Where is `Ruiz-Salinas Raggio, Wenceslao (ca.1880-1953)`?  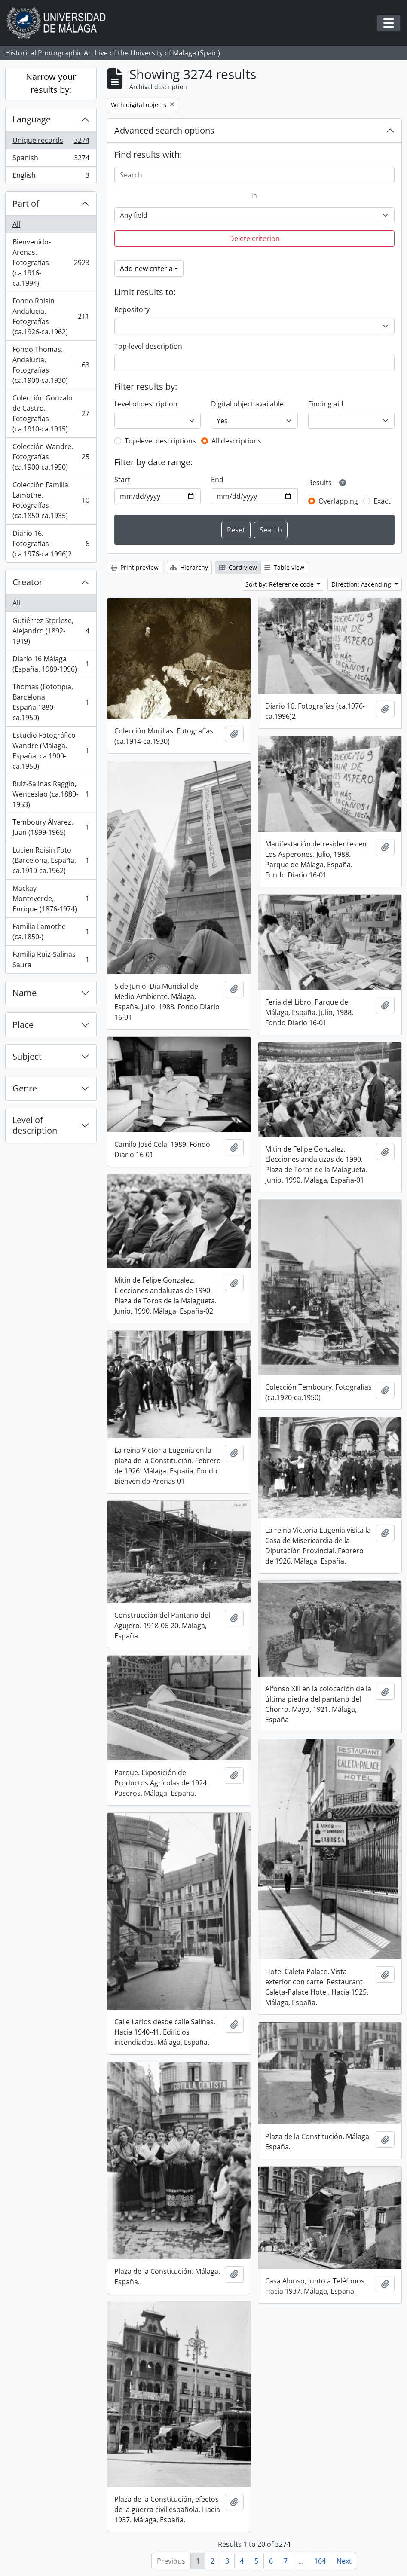 Ruiz-Salinas Raggio, Wenceslao (ca.1880-1953) is located at coordinates (50, 794).